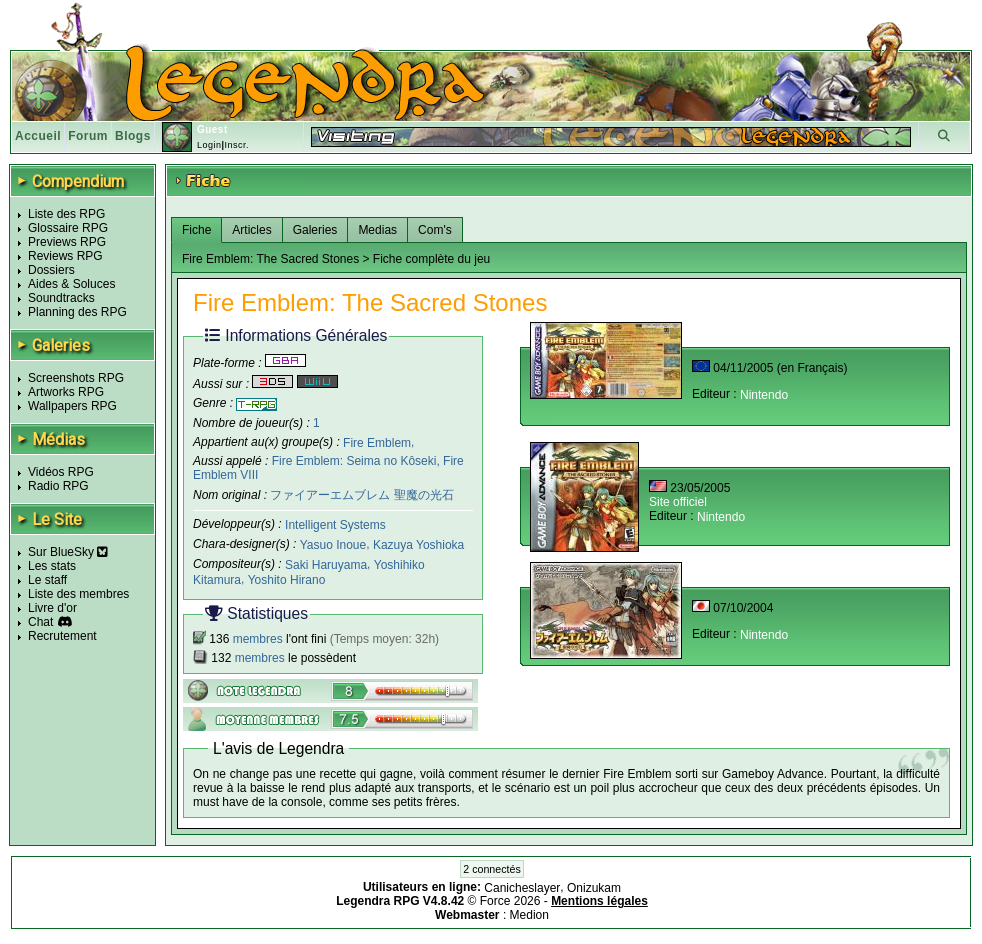 The height and width of the screenshot is (944, 982). I want to click on Forum, so click(88, 136).